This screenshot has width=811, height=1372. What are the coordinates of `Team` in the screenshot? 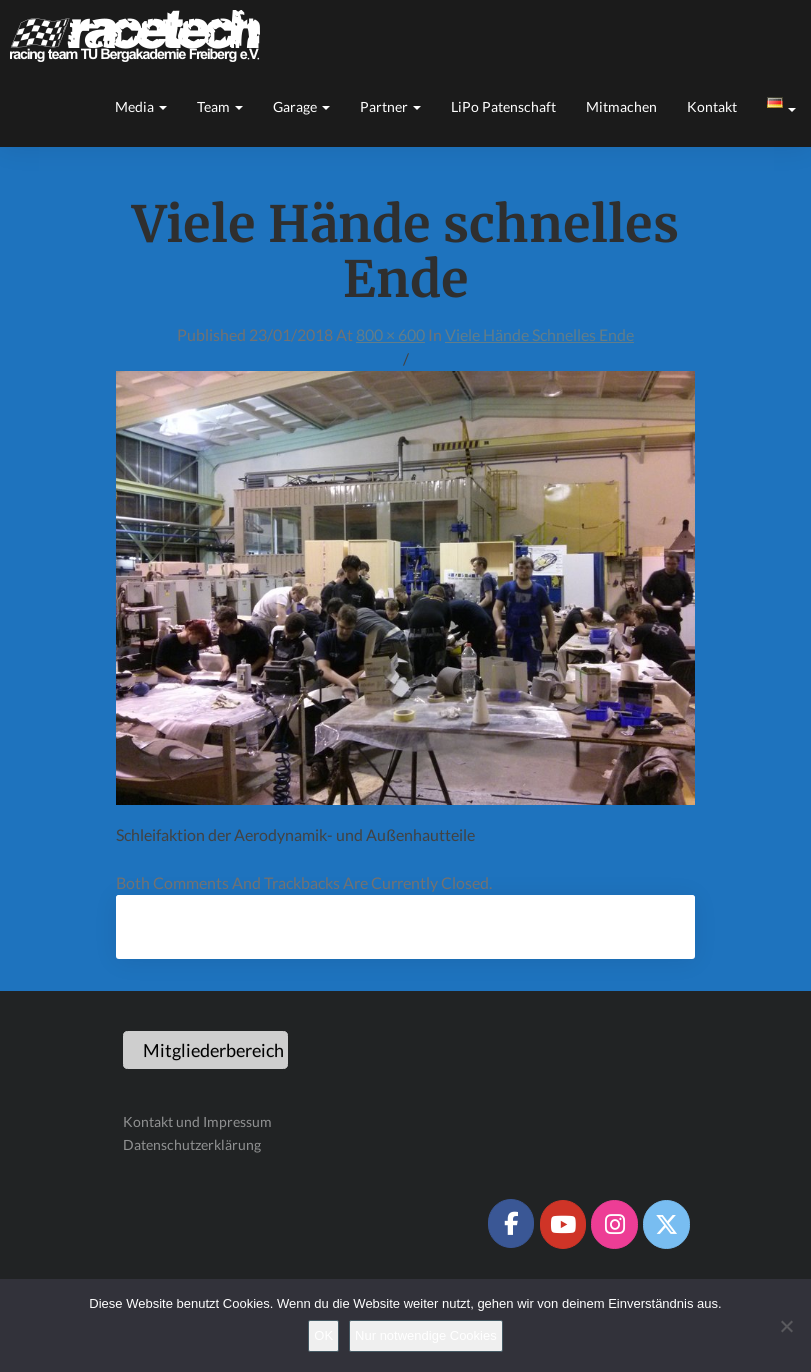 It's located at (220, 106).